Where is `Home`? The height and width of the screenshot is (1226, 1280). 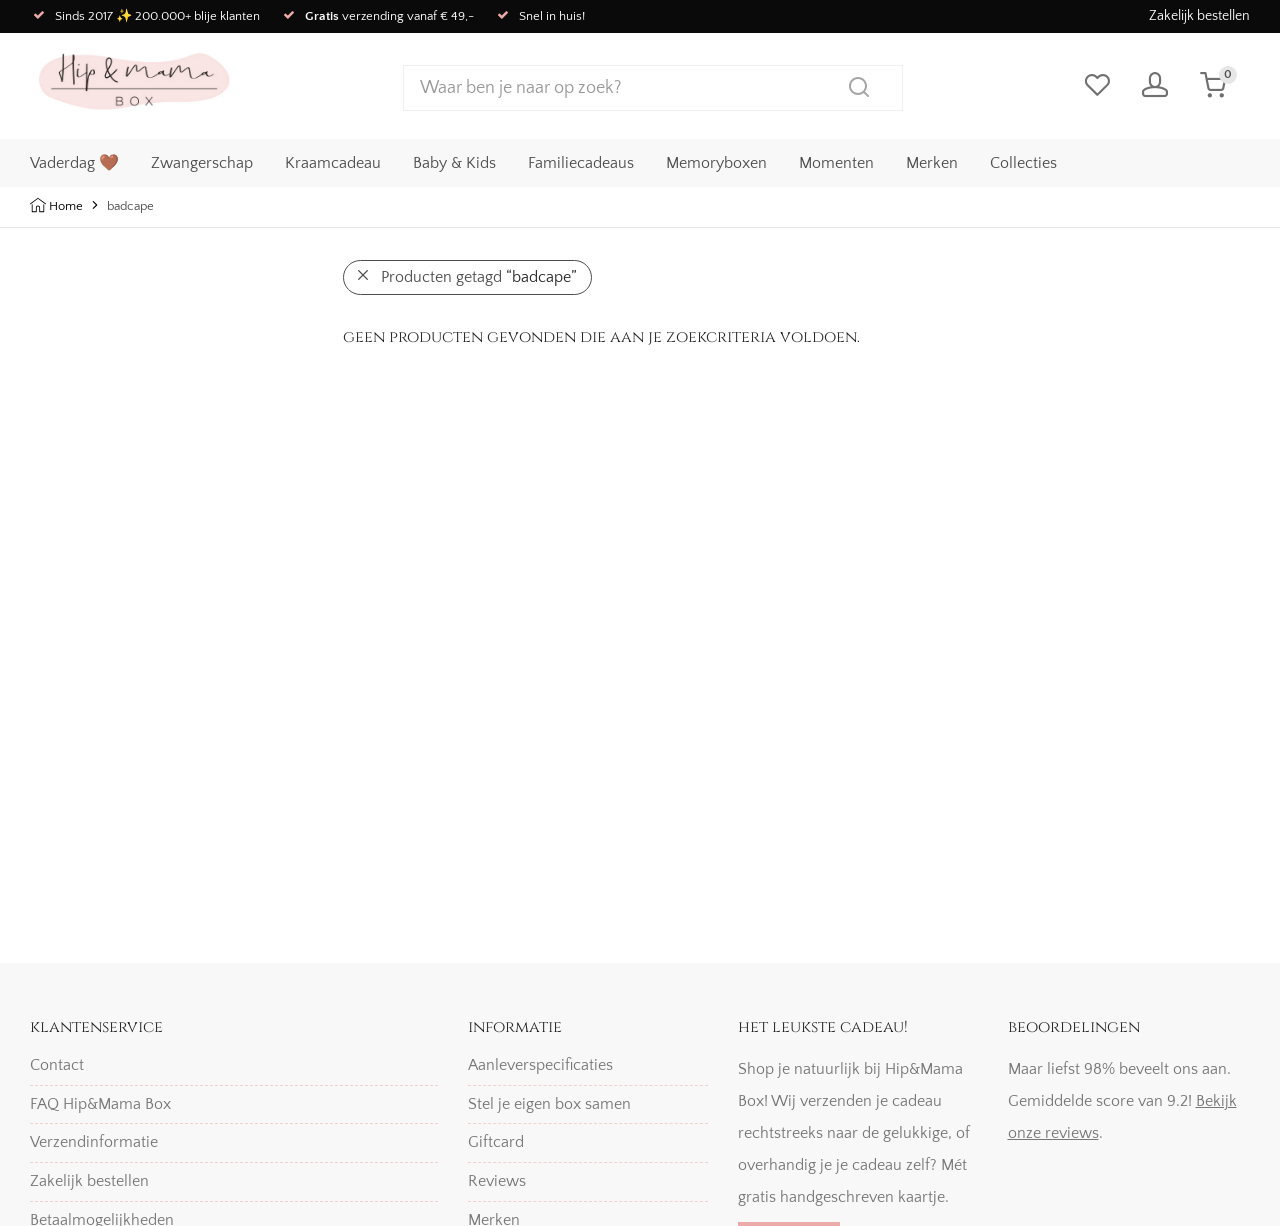 Home is located at coordinates (66, 206).